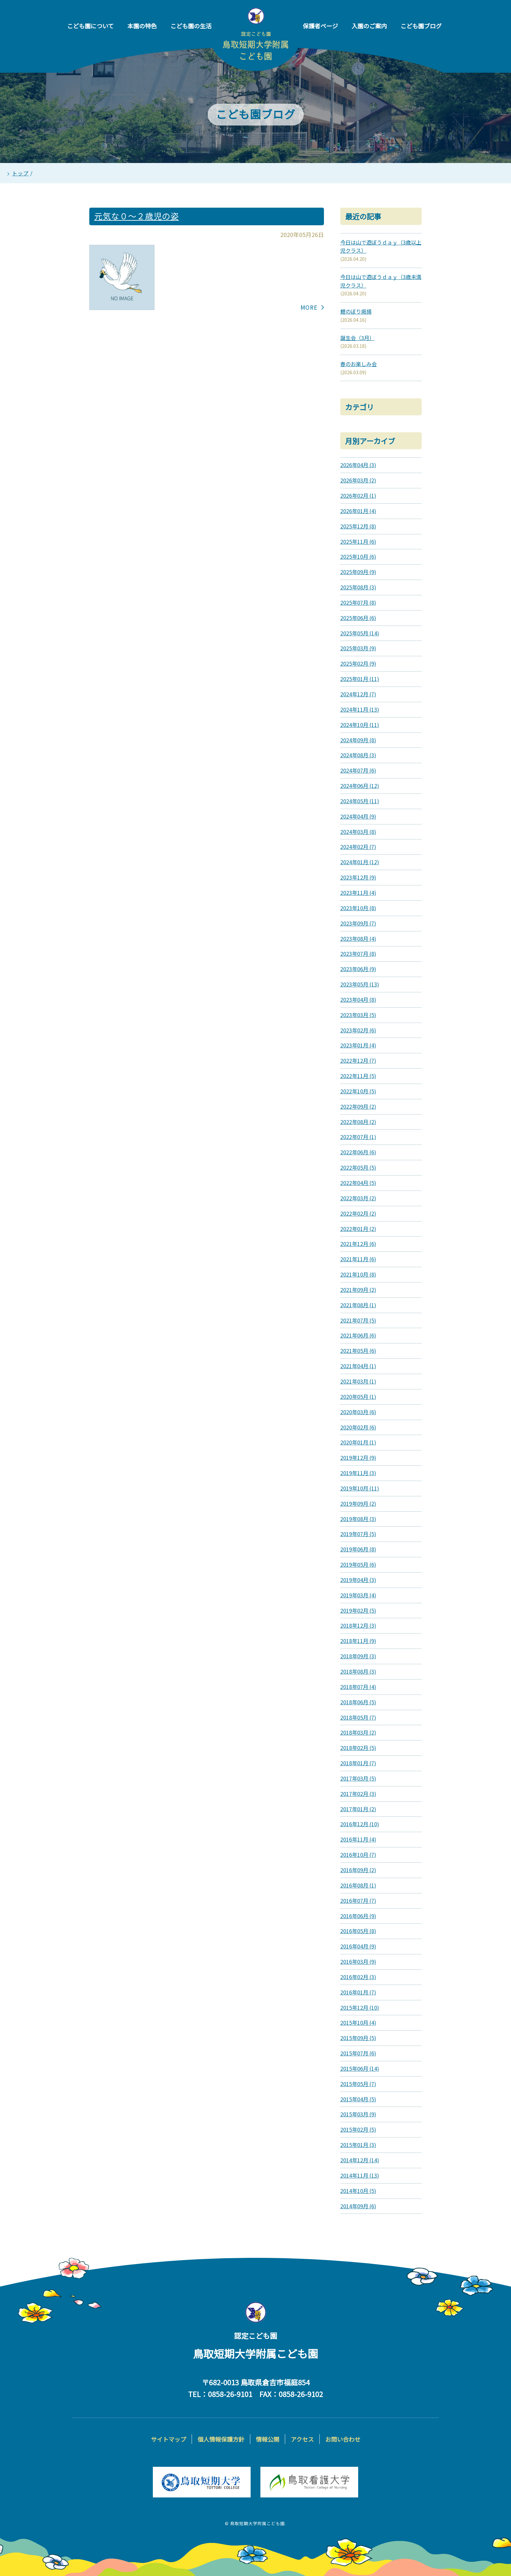  What do you see at coordinates (358, 694) in the screenshot?
I see `2024年12月 (7)` at bounding box center [358, 694].